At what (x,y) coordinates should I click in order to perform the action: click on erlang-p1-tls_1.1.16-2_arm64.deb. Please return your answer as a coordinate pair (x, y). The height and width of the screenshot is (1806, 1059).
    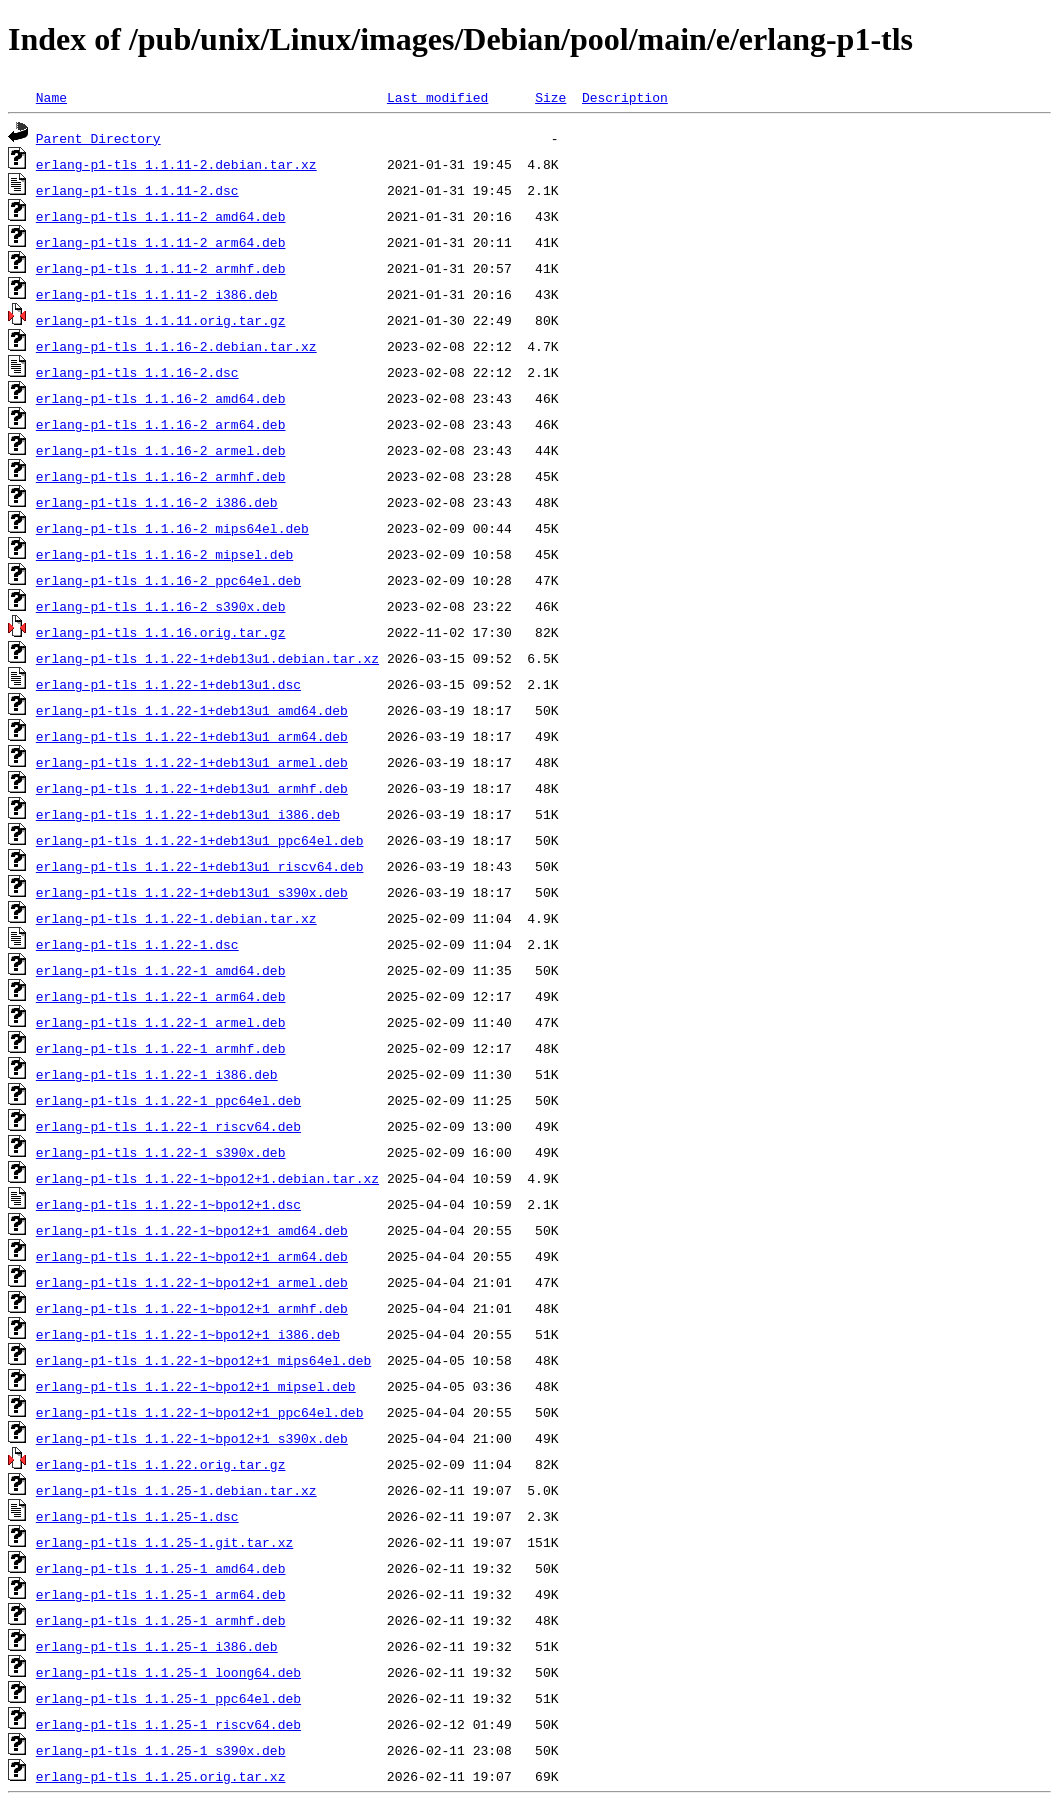
    Looking at the image, I should click on (161, 424).